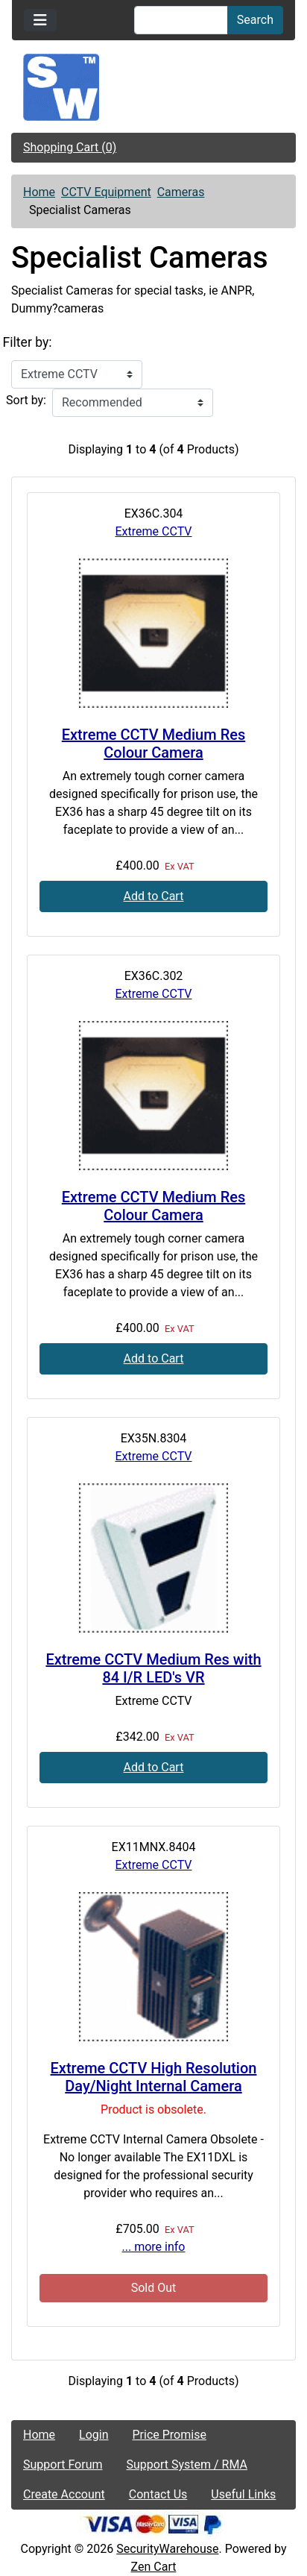 This screenshot has height=2576, width=307. I want to click on Add to Cart, so click(154, 896).